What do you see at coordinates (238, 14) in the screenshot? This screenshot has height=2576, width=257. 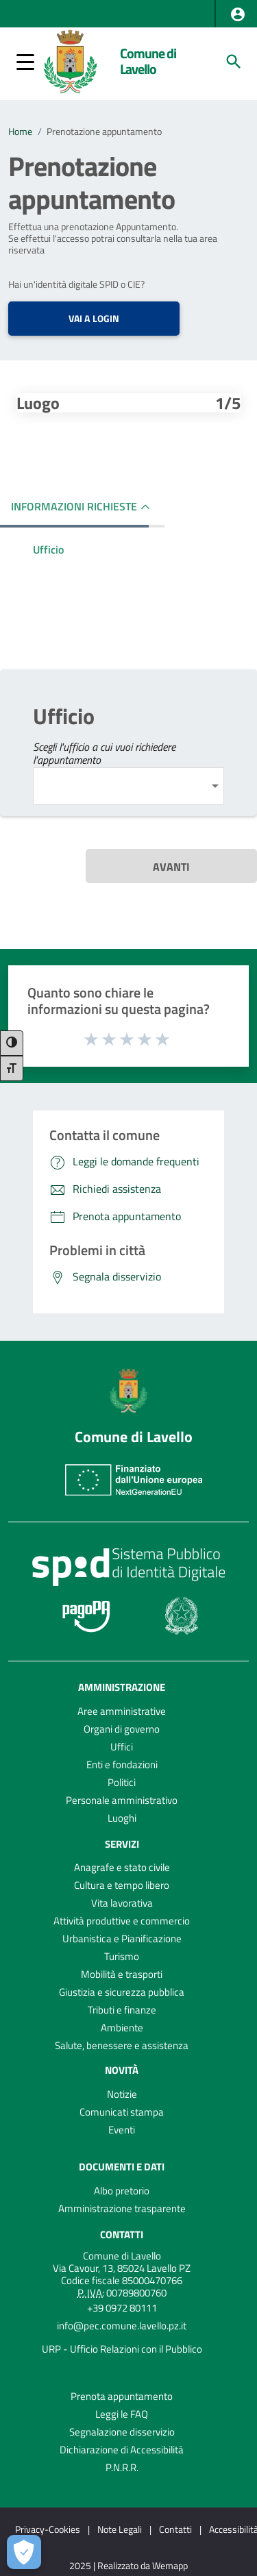 I see `[button]` at bounding box center [238, 14].